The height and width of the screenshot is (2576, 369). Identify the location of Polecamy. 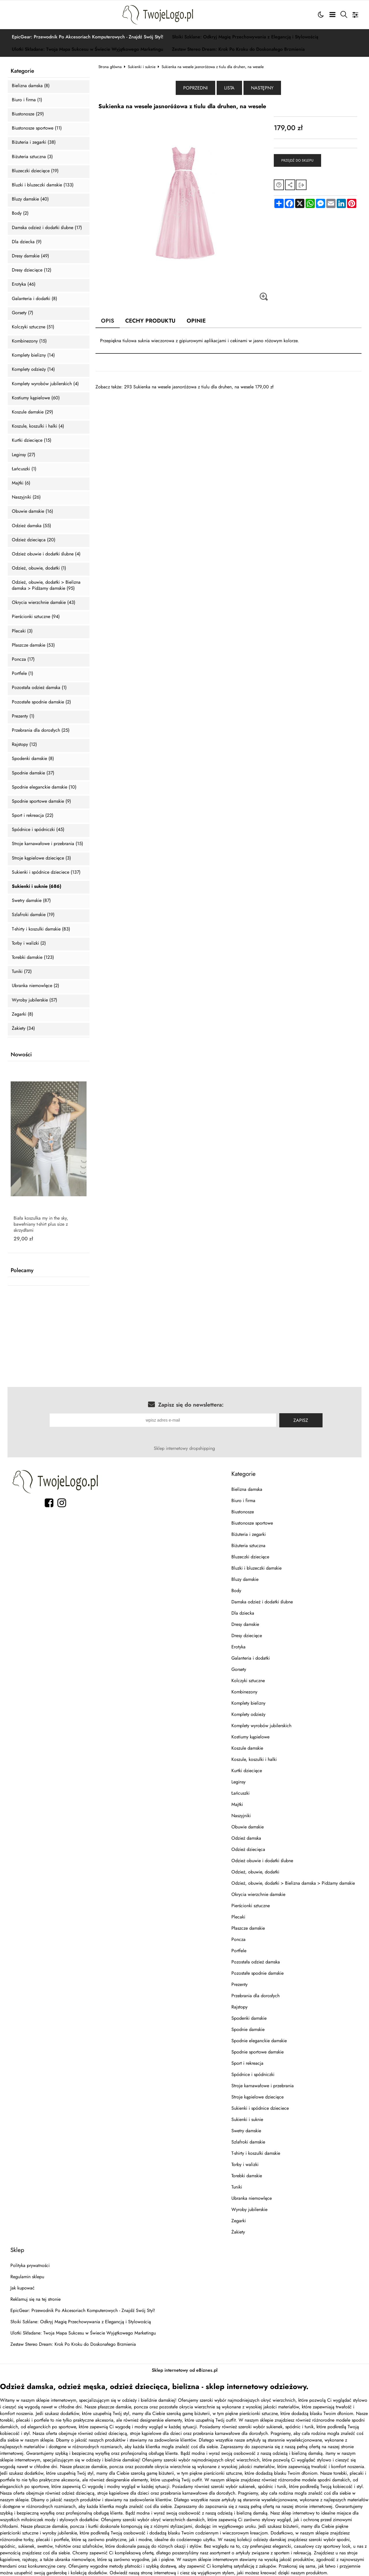
(22, 1270).